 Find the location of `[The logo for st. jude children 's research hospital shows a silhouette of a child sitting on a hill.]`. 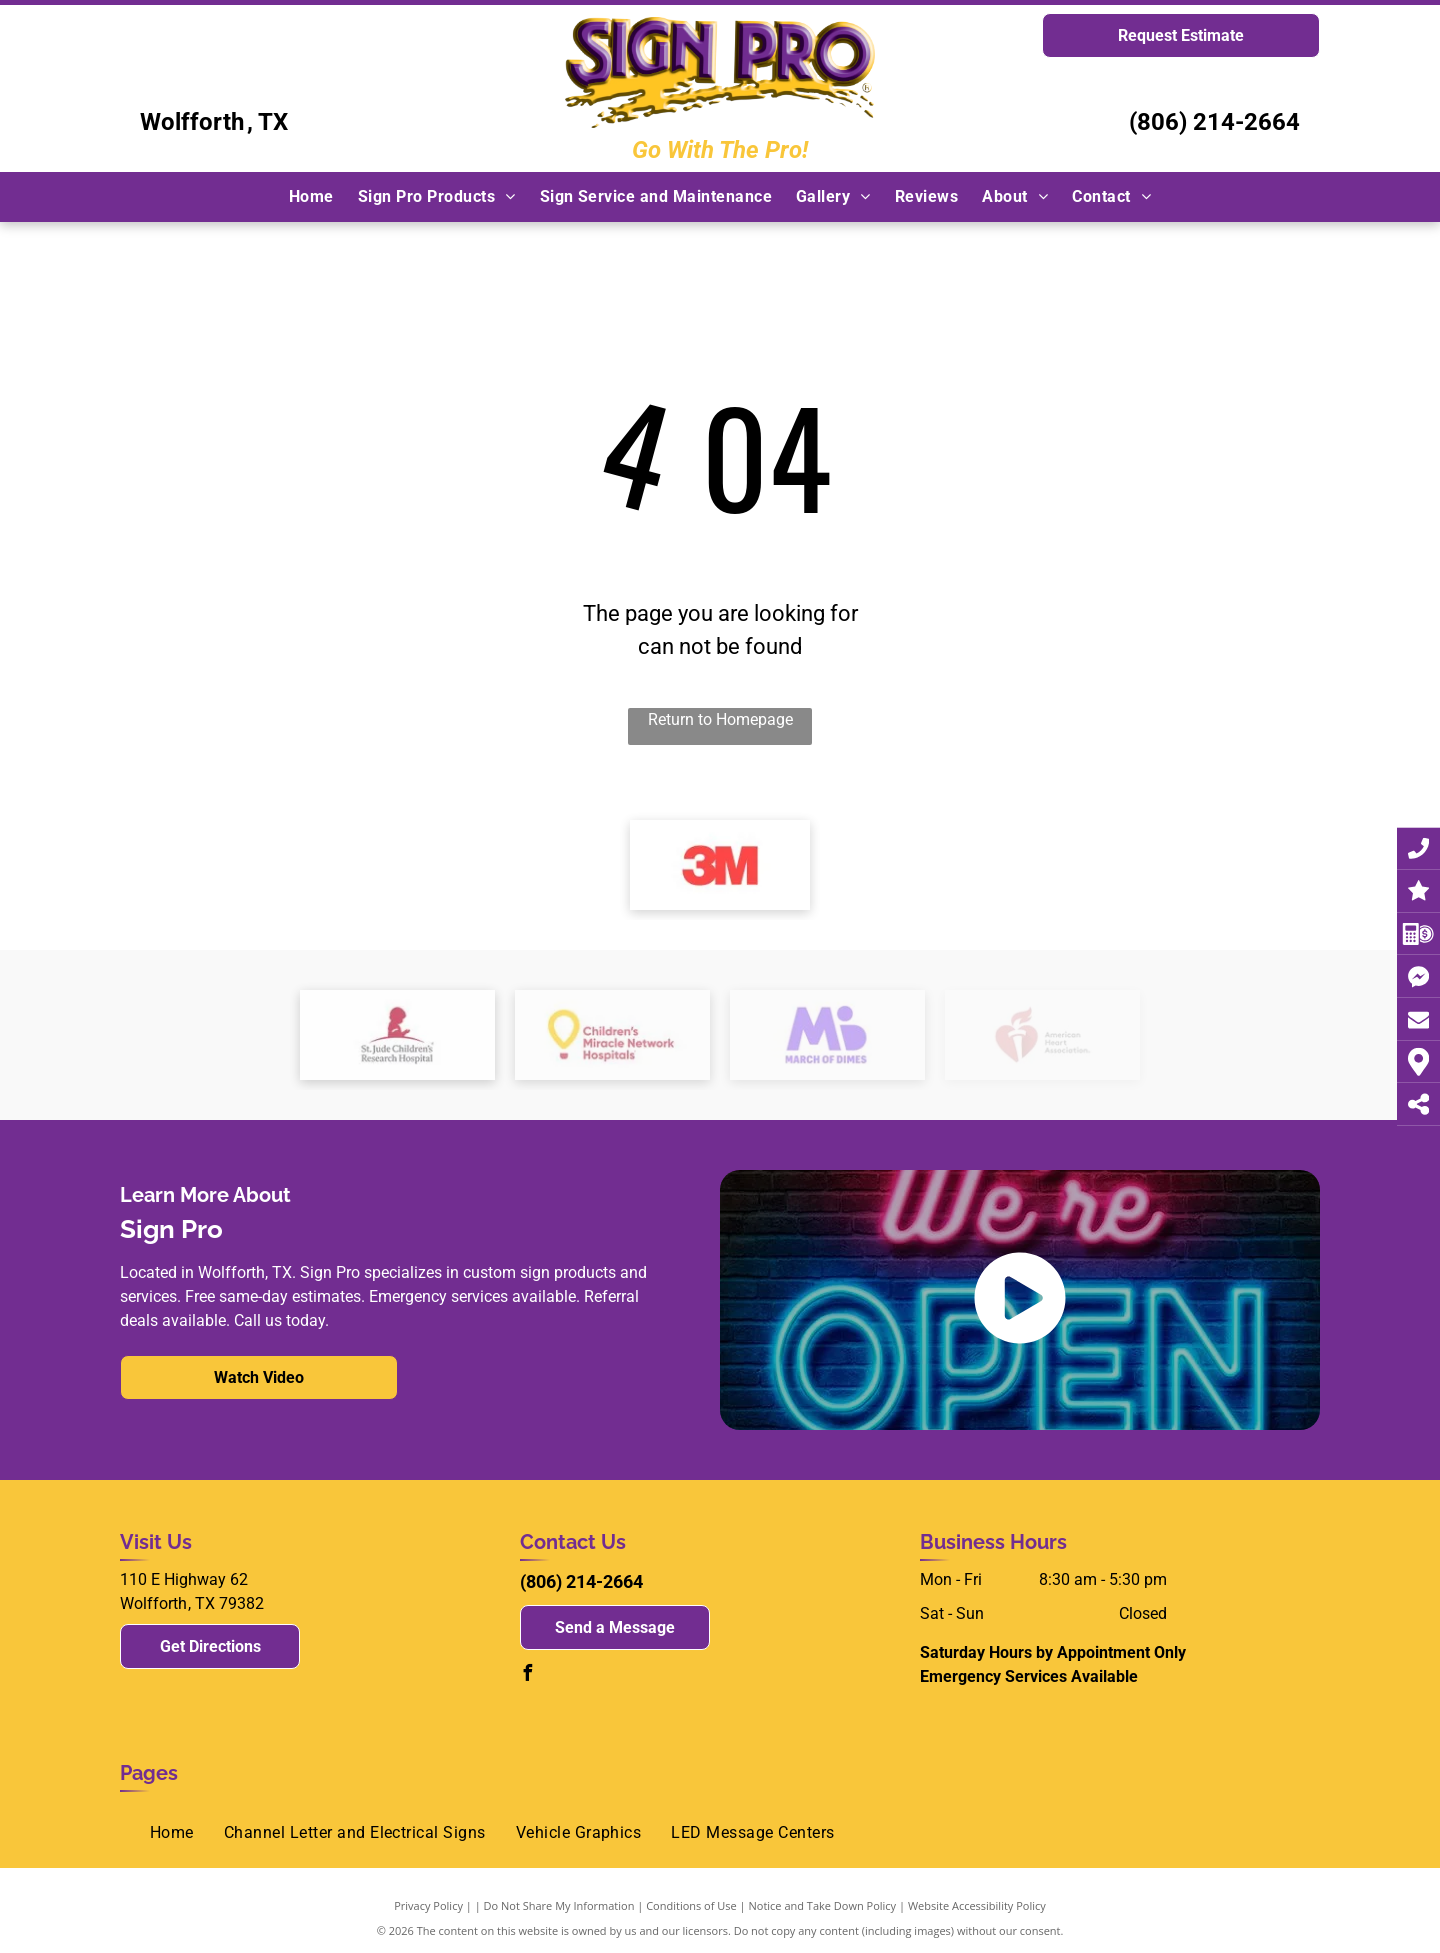

[The logo for st. jude children 's research hospital shows a silhouette of a child sitting on a hill.] is located at coordinates (397, 1035).